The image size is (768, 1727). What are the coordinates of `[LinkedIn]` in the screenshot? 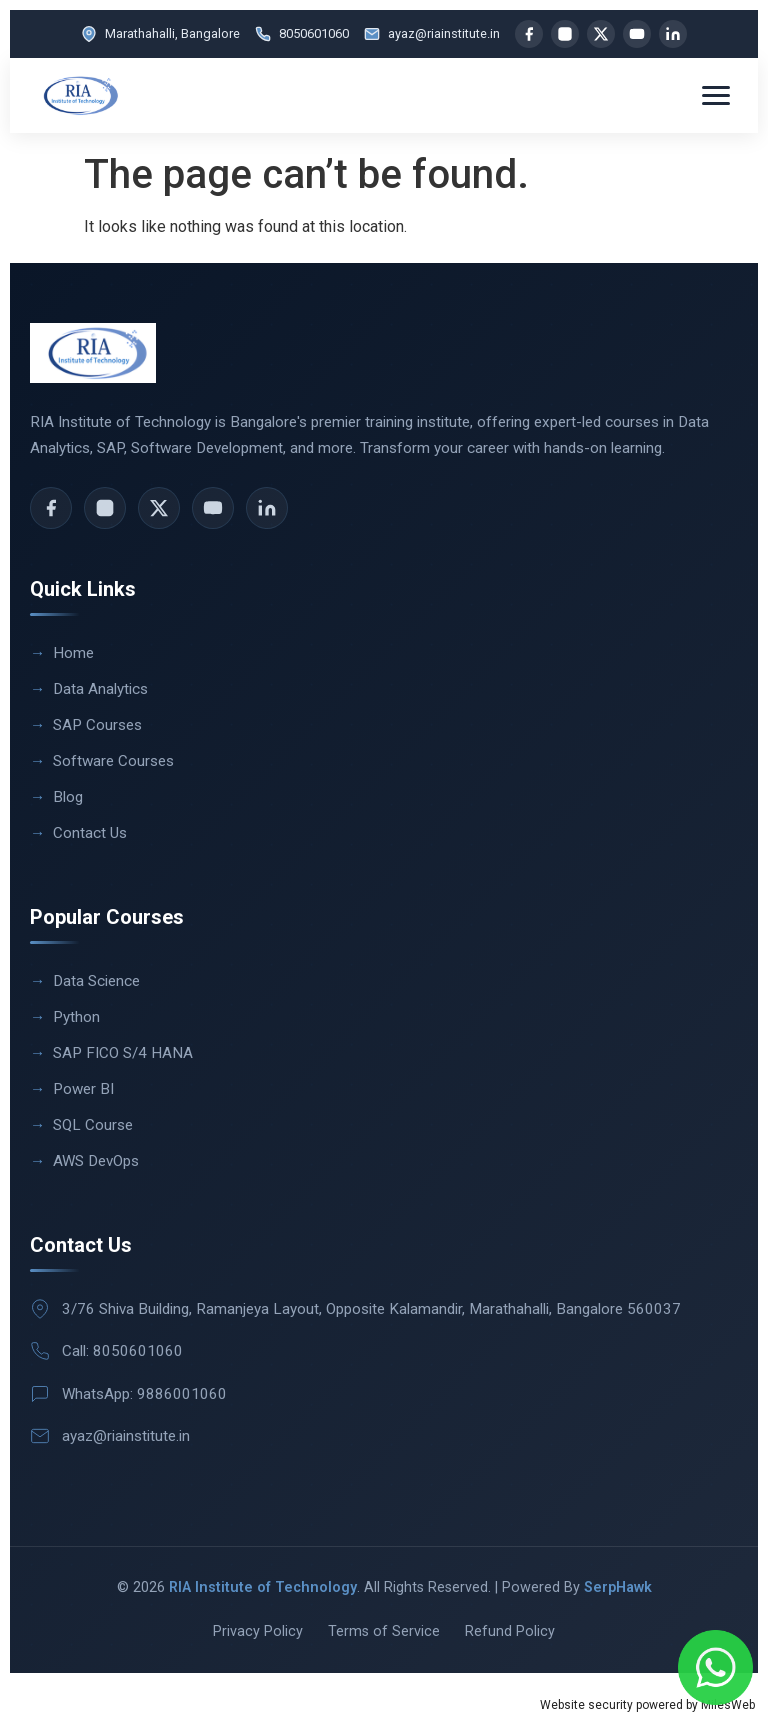 It's located at (673, 34).